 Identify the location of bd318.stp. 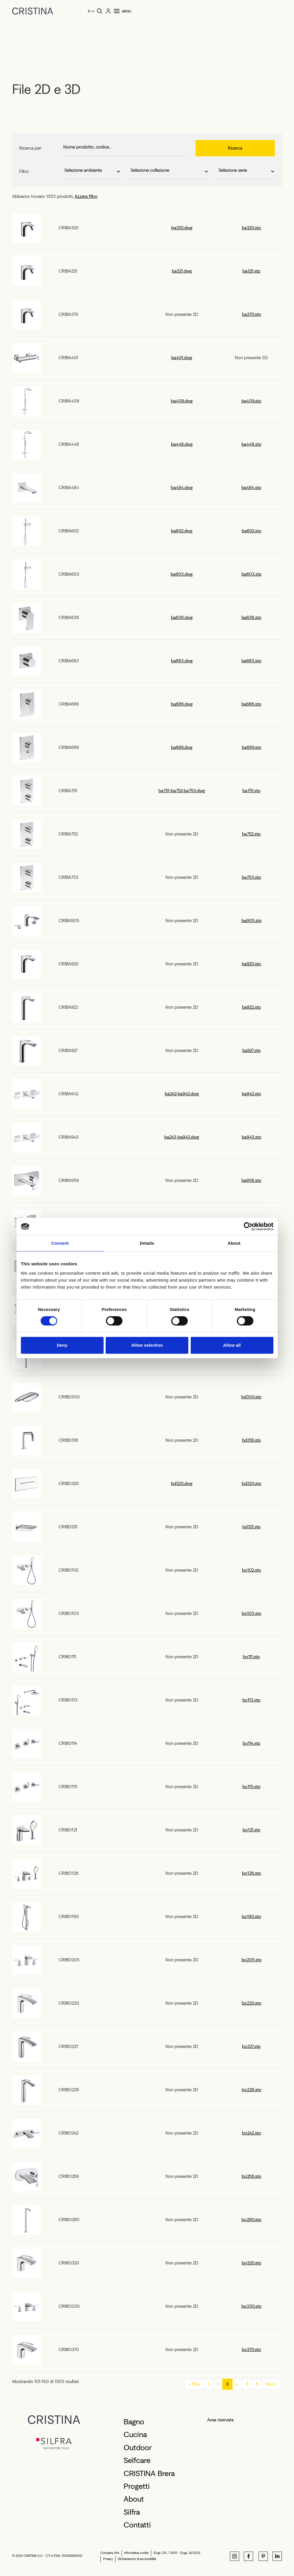
(251, 1440).